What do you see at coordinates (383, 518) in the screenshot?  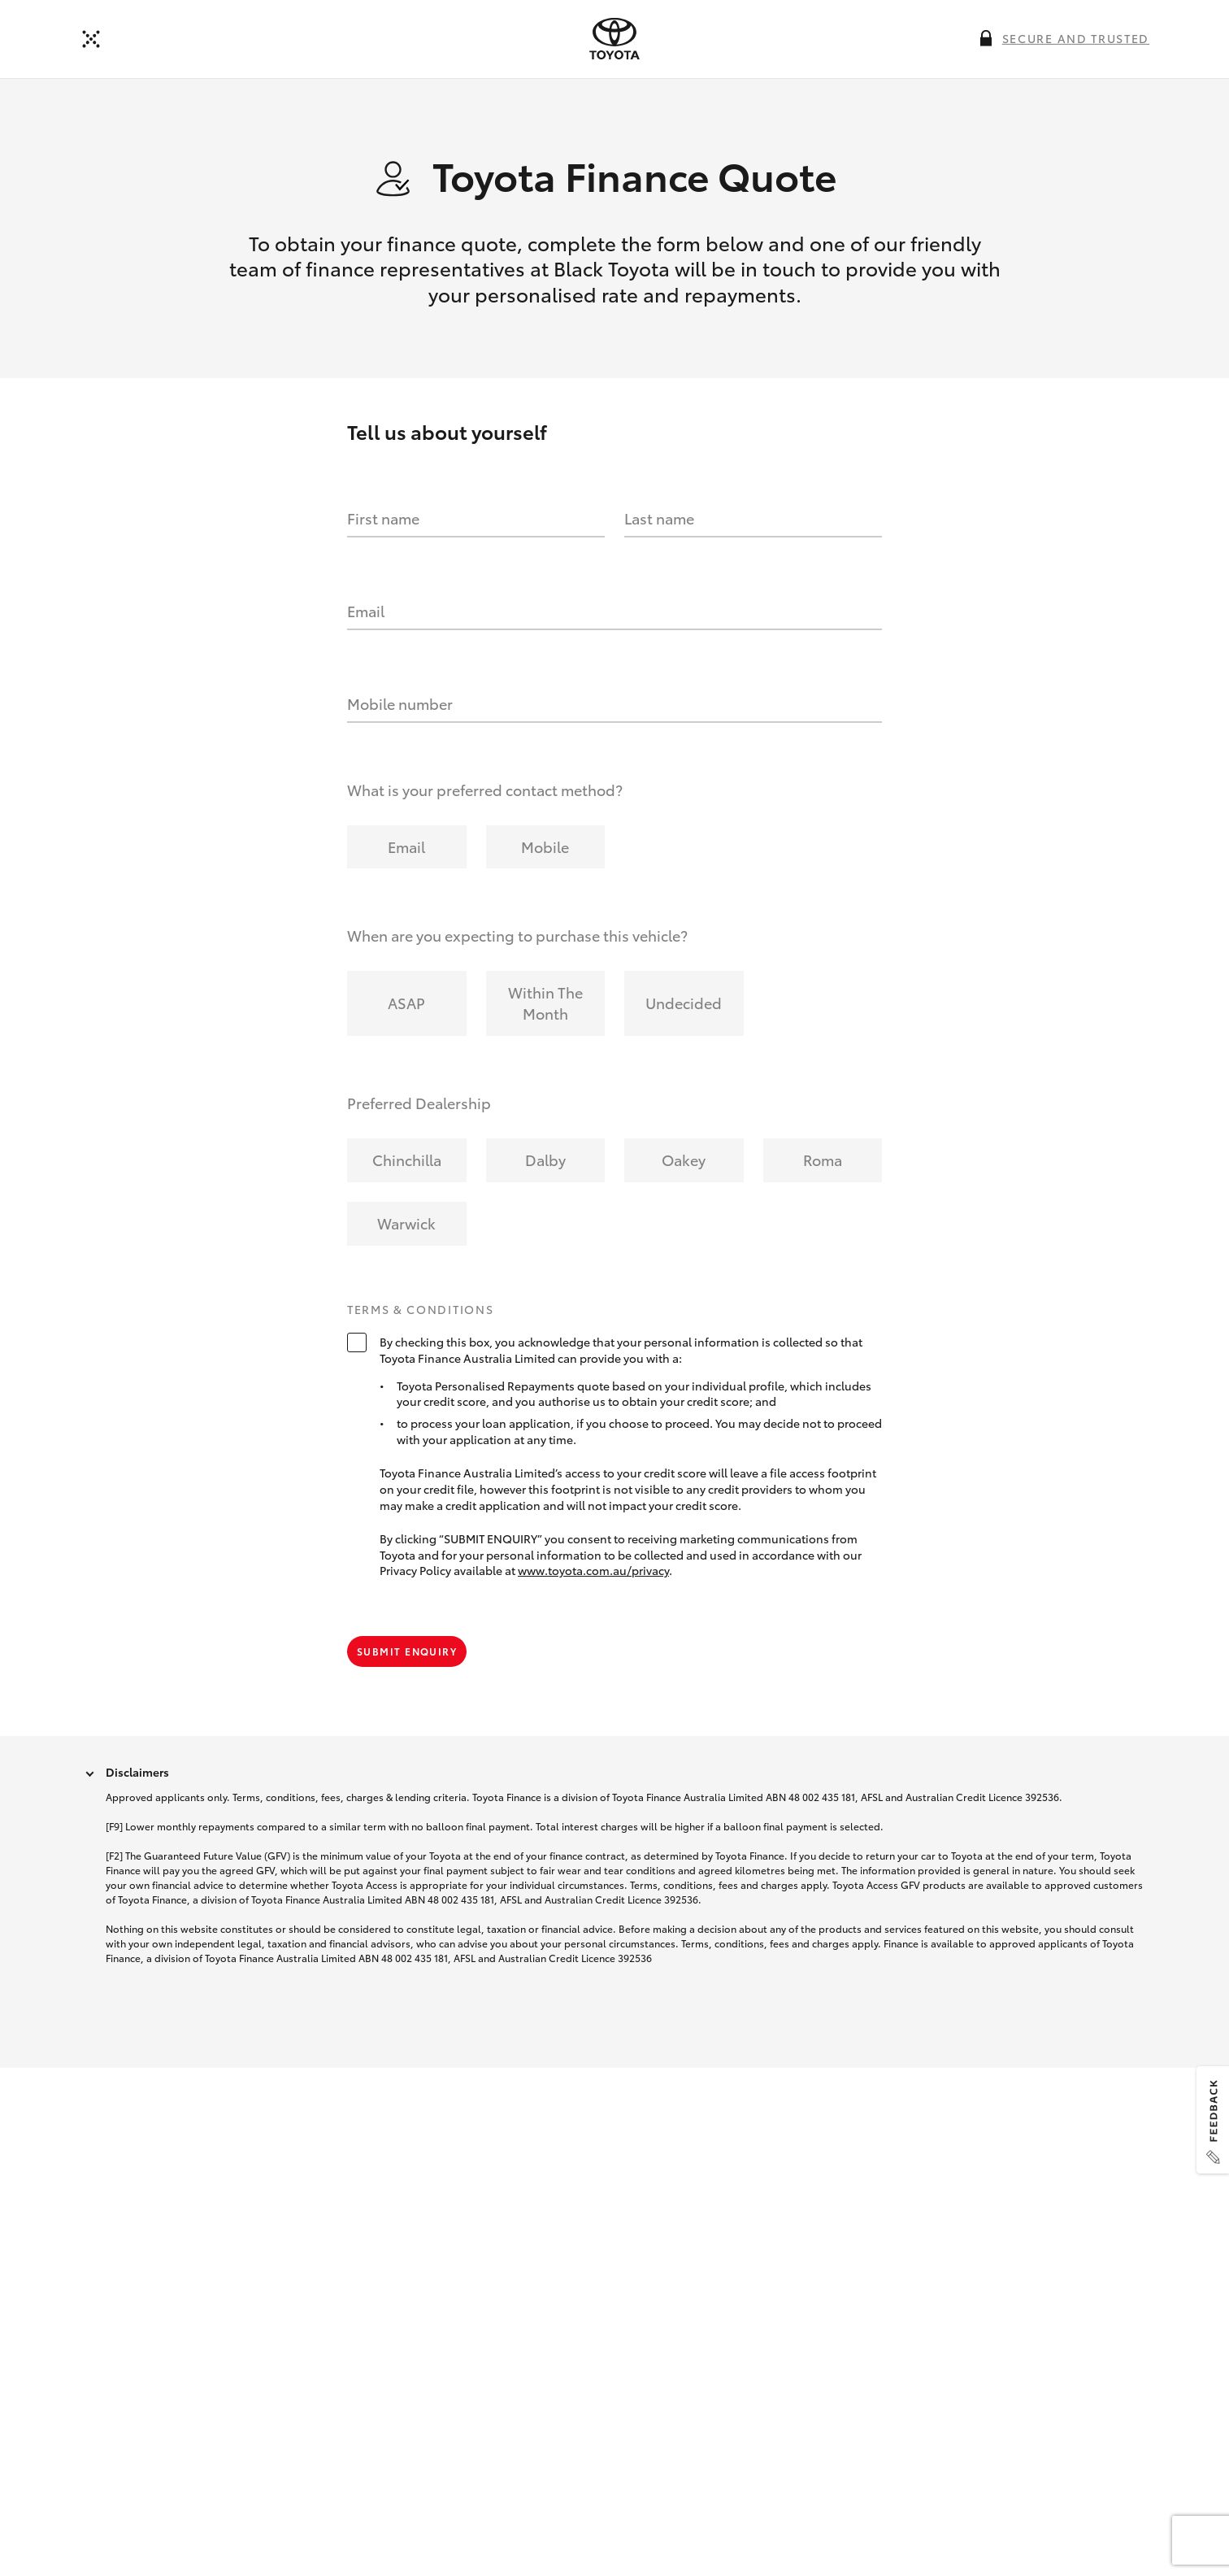 I see `First name` at bounding box center [383, 518].